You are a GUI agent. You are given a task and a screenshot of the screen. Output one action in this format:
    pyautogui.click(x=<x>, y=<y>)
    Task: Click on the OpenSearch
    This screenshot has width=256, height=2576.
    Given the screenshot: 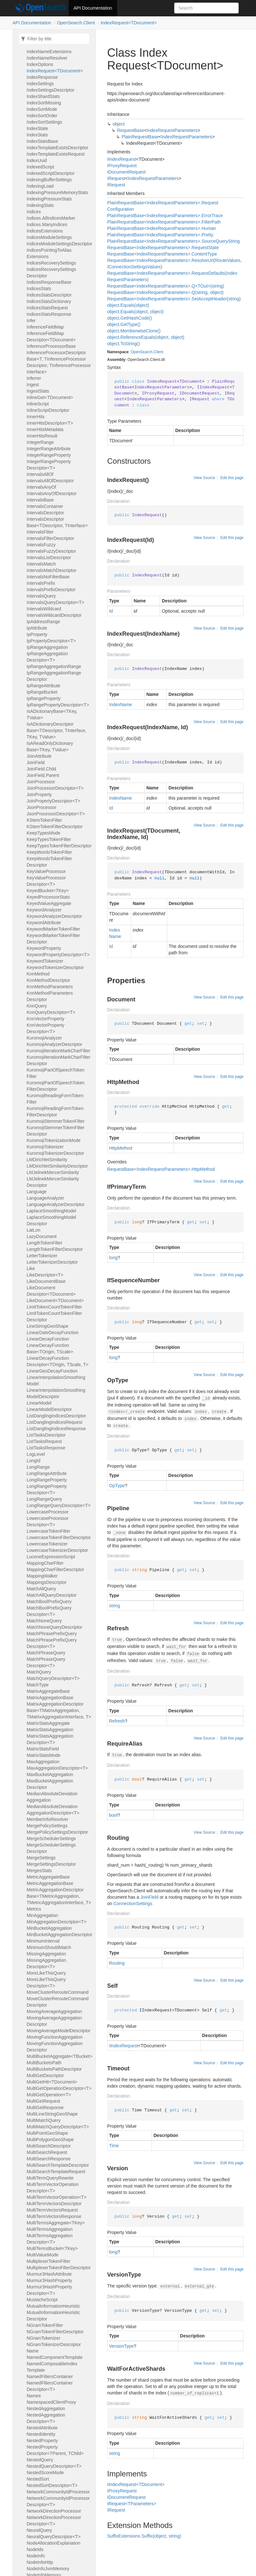 What is the action you would take?
    pyautogui.click(x=141, y=352)
    